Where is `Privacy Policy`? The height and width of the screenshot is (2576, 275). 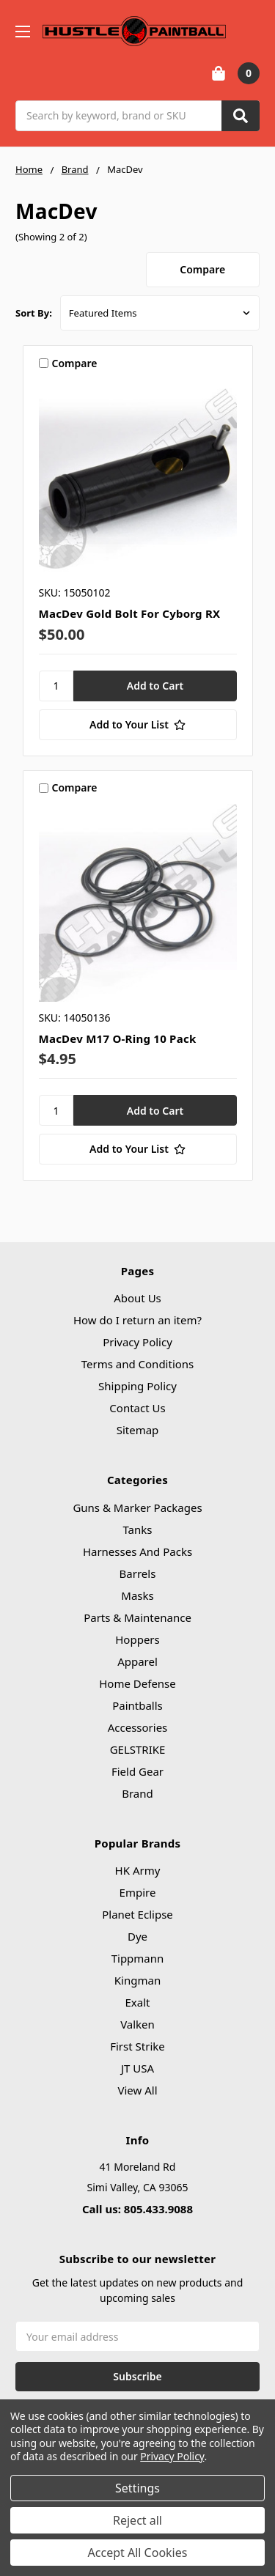 Privacy Policy is located at coordinates (137, 1342).